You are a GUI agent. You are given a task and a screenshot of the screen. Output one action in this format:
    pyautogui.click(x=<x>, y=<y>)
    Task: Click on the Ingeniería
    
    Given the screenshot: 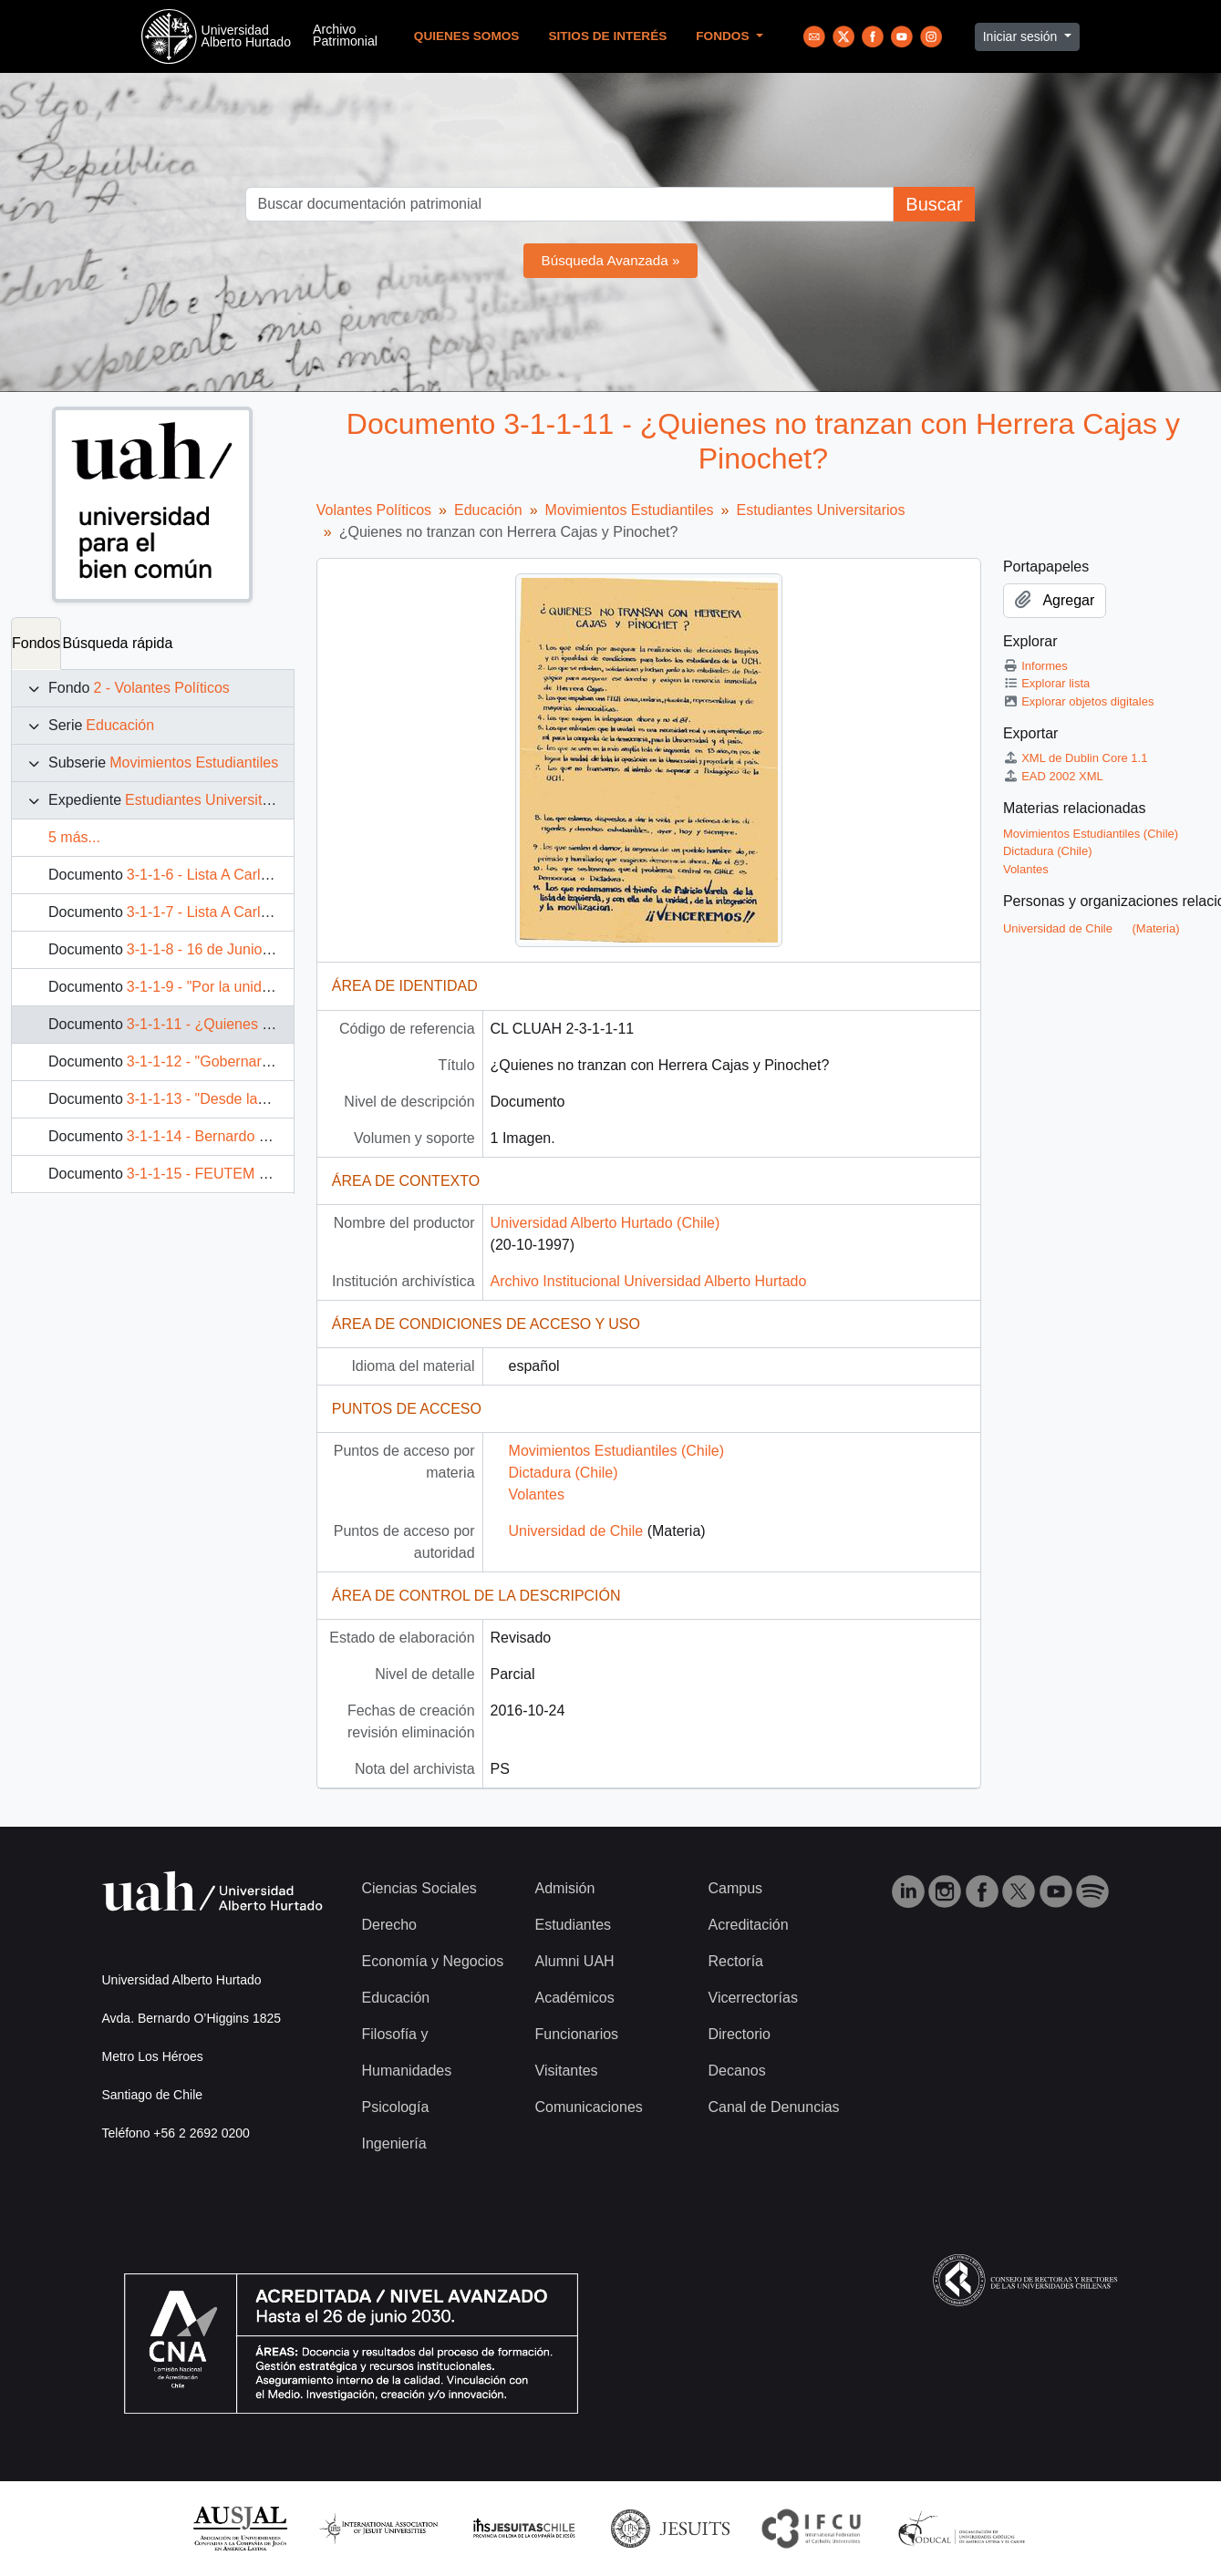 What is the action you would take?
    pyautogui.click(x=394, y=2143)
    